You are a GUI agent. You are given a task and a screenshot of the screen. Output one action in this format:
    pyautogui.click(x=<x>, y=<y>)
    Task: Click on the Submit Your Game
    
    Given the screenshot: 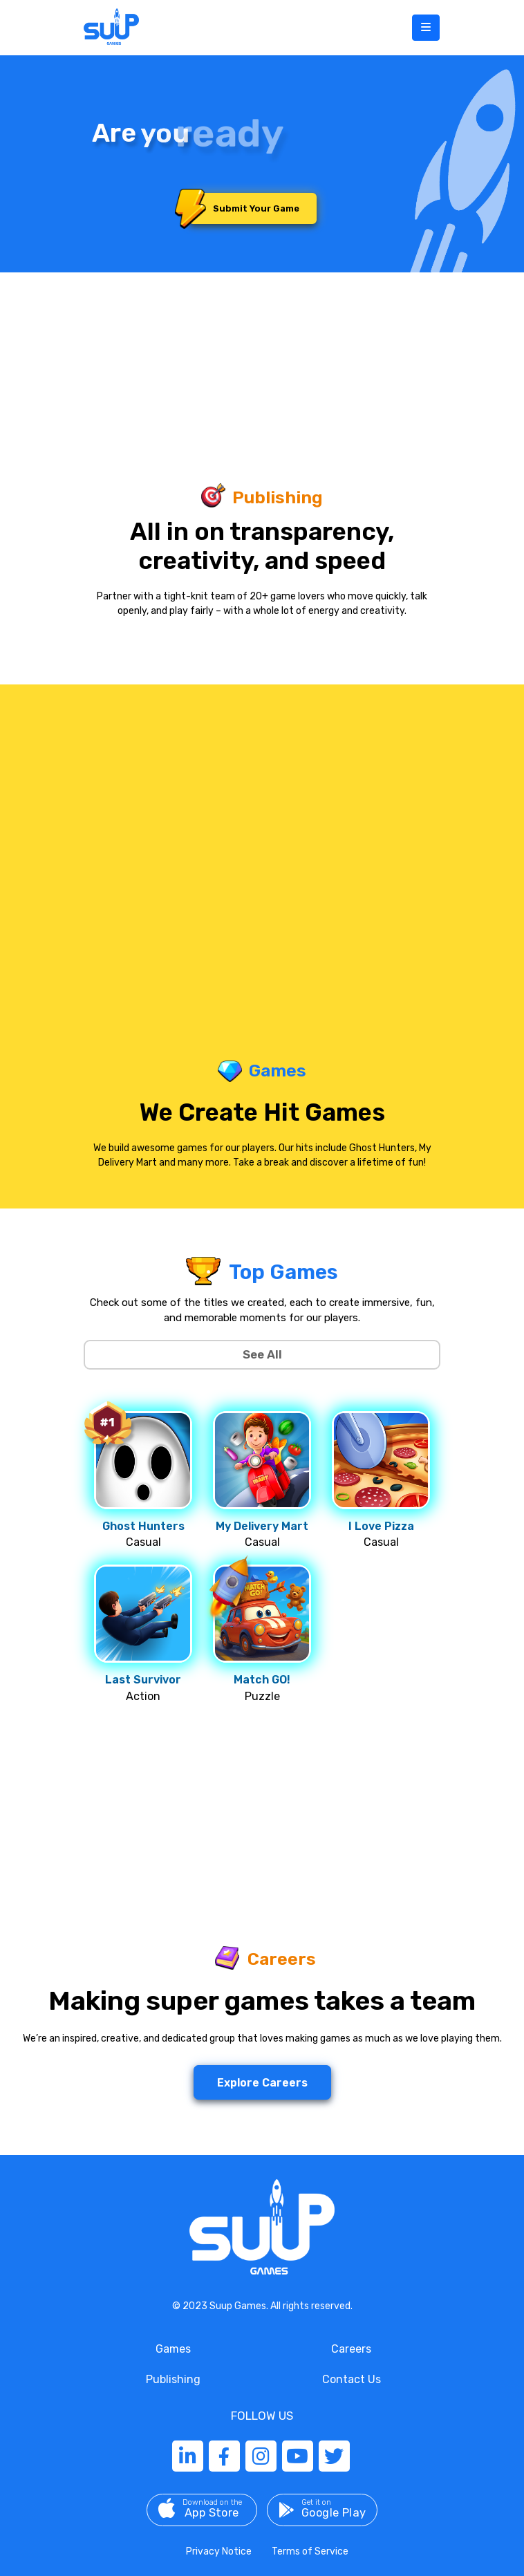 What is the action you would take?
    pyautogui.click(x=244, y=208)
    